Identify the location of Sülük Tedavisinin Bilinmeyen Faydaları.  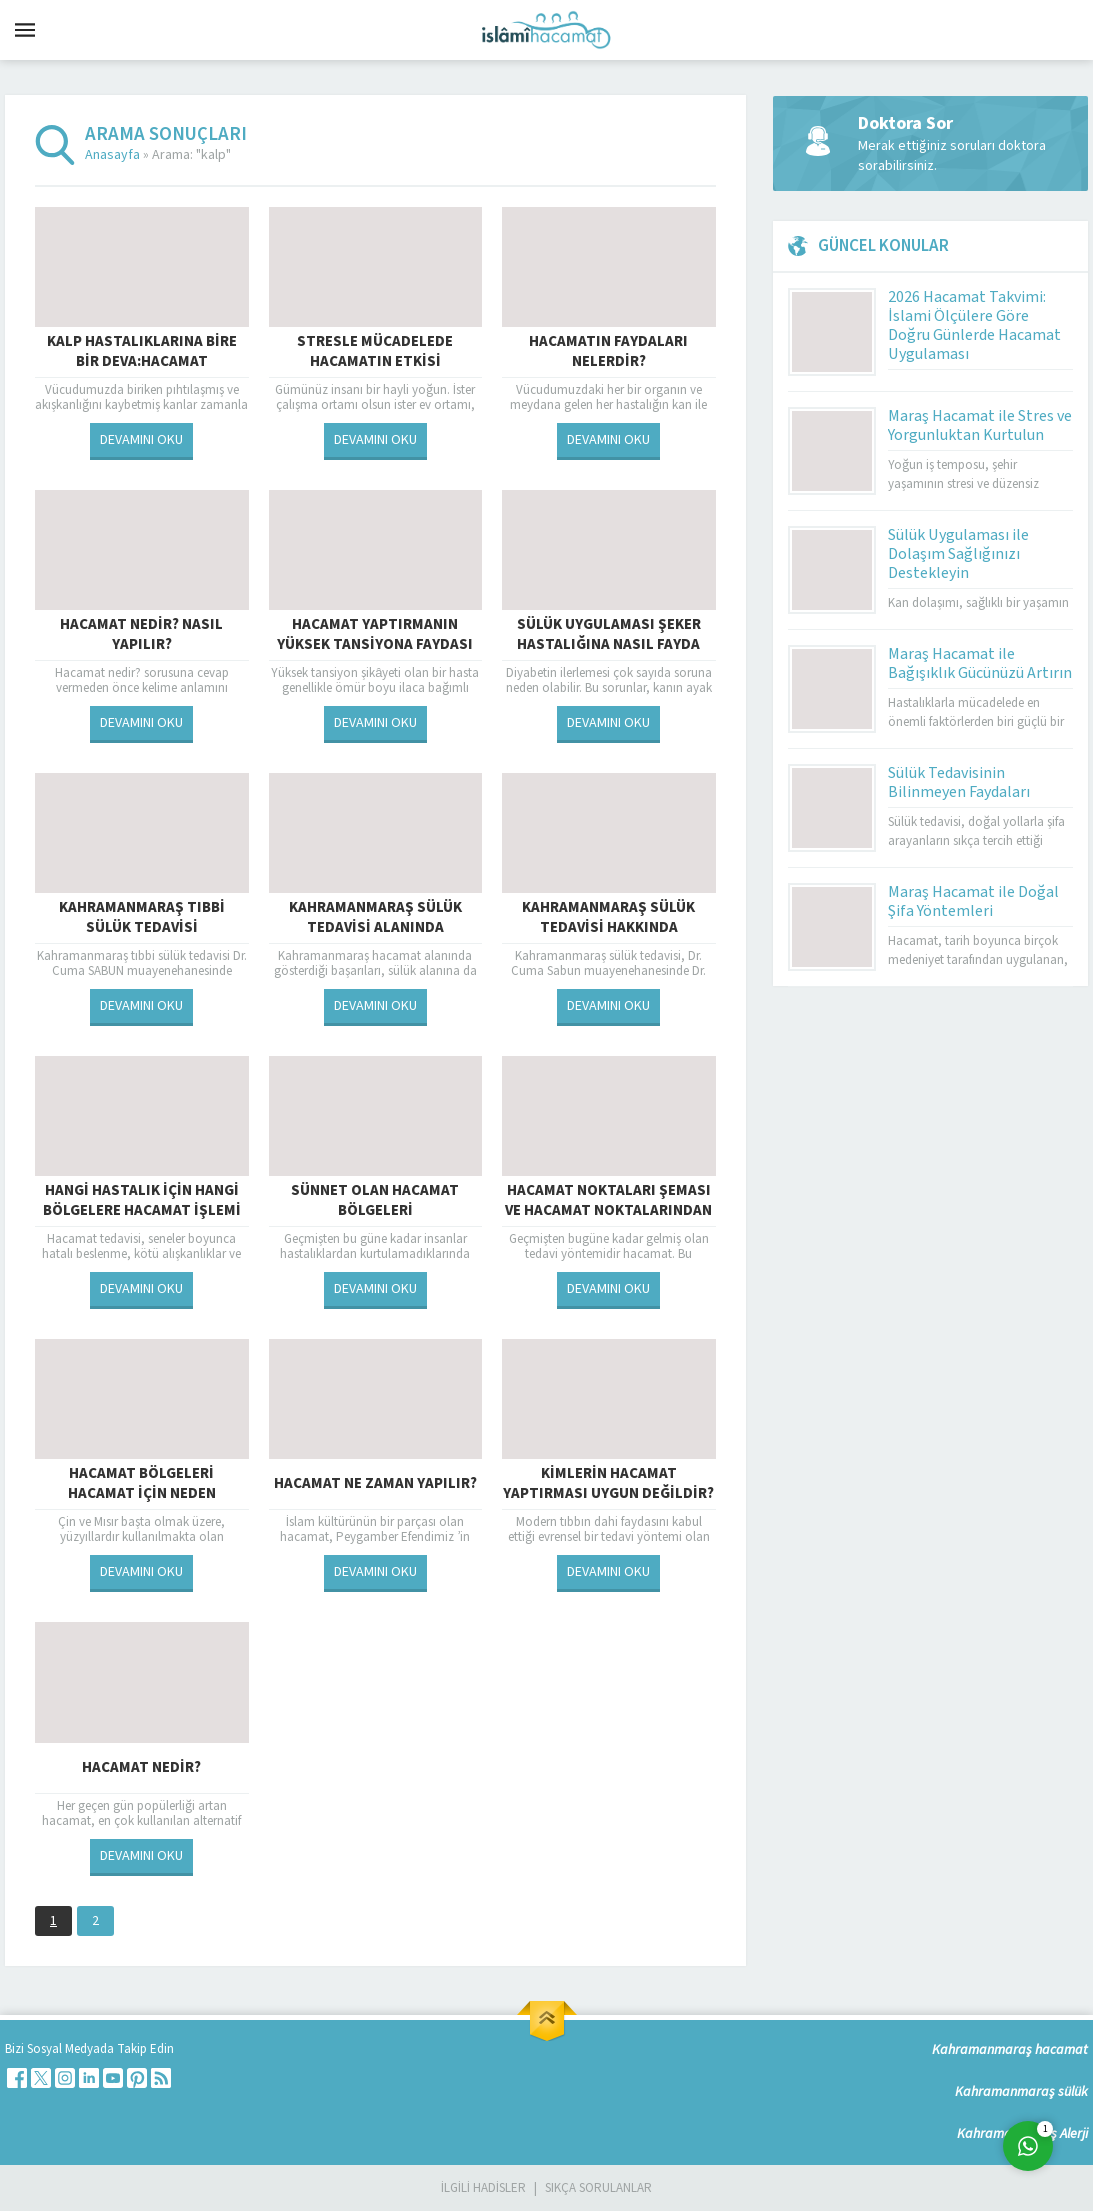
(959, 782).